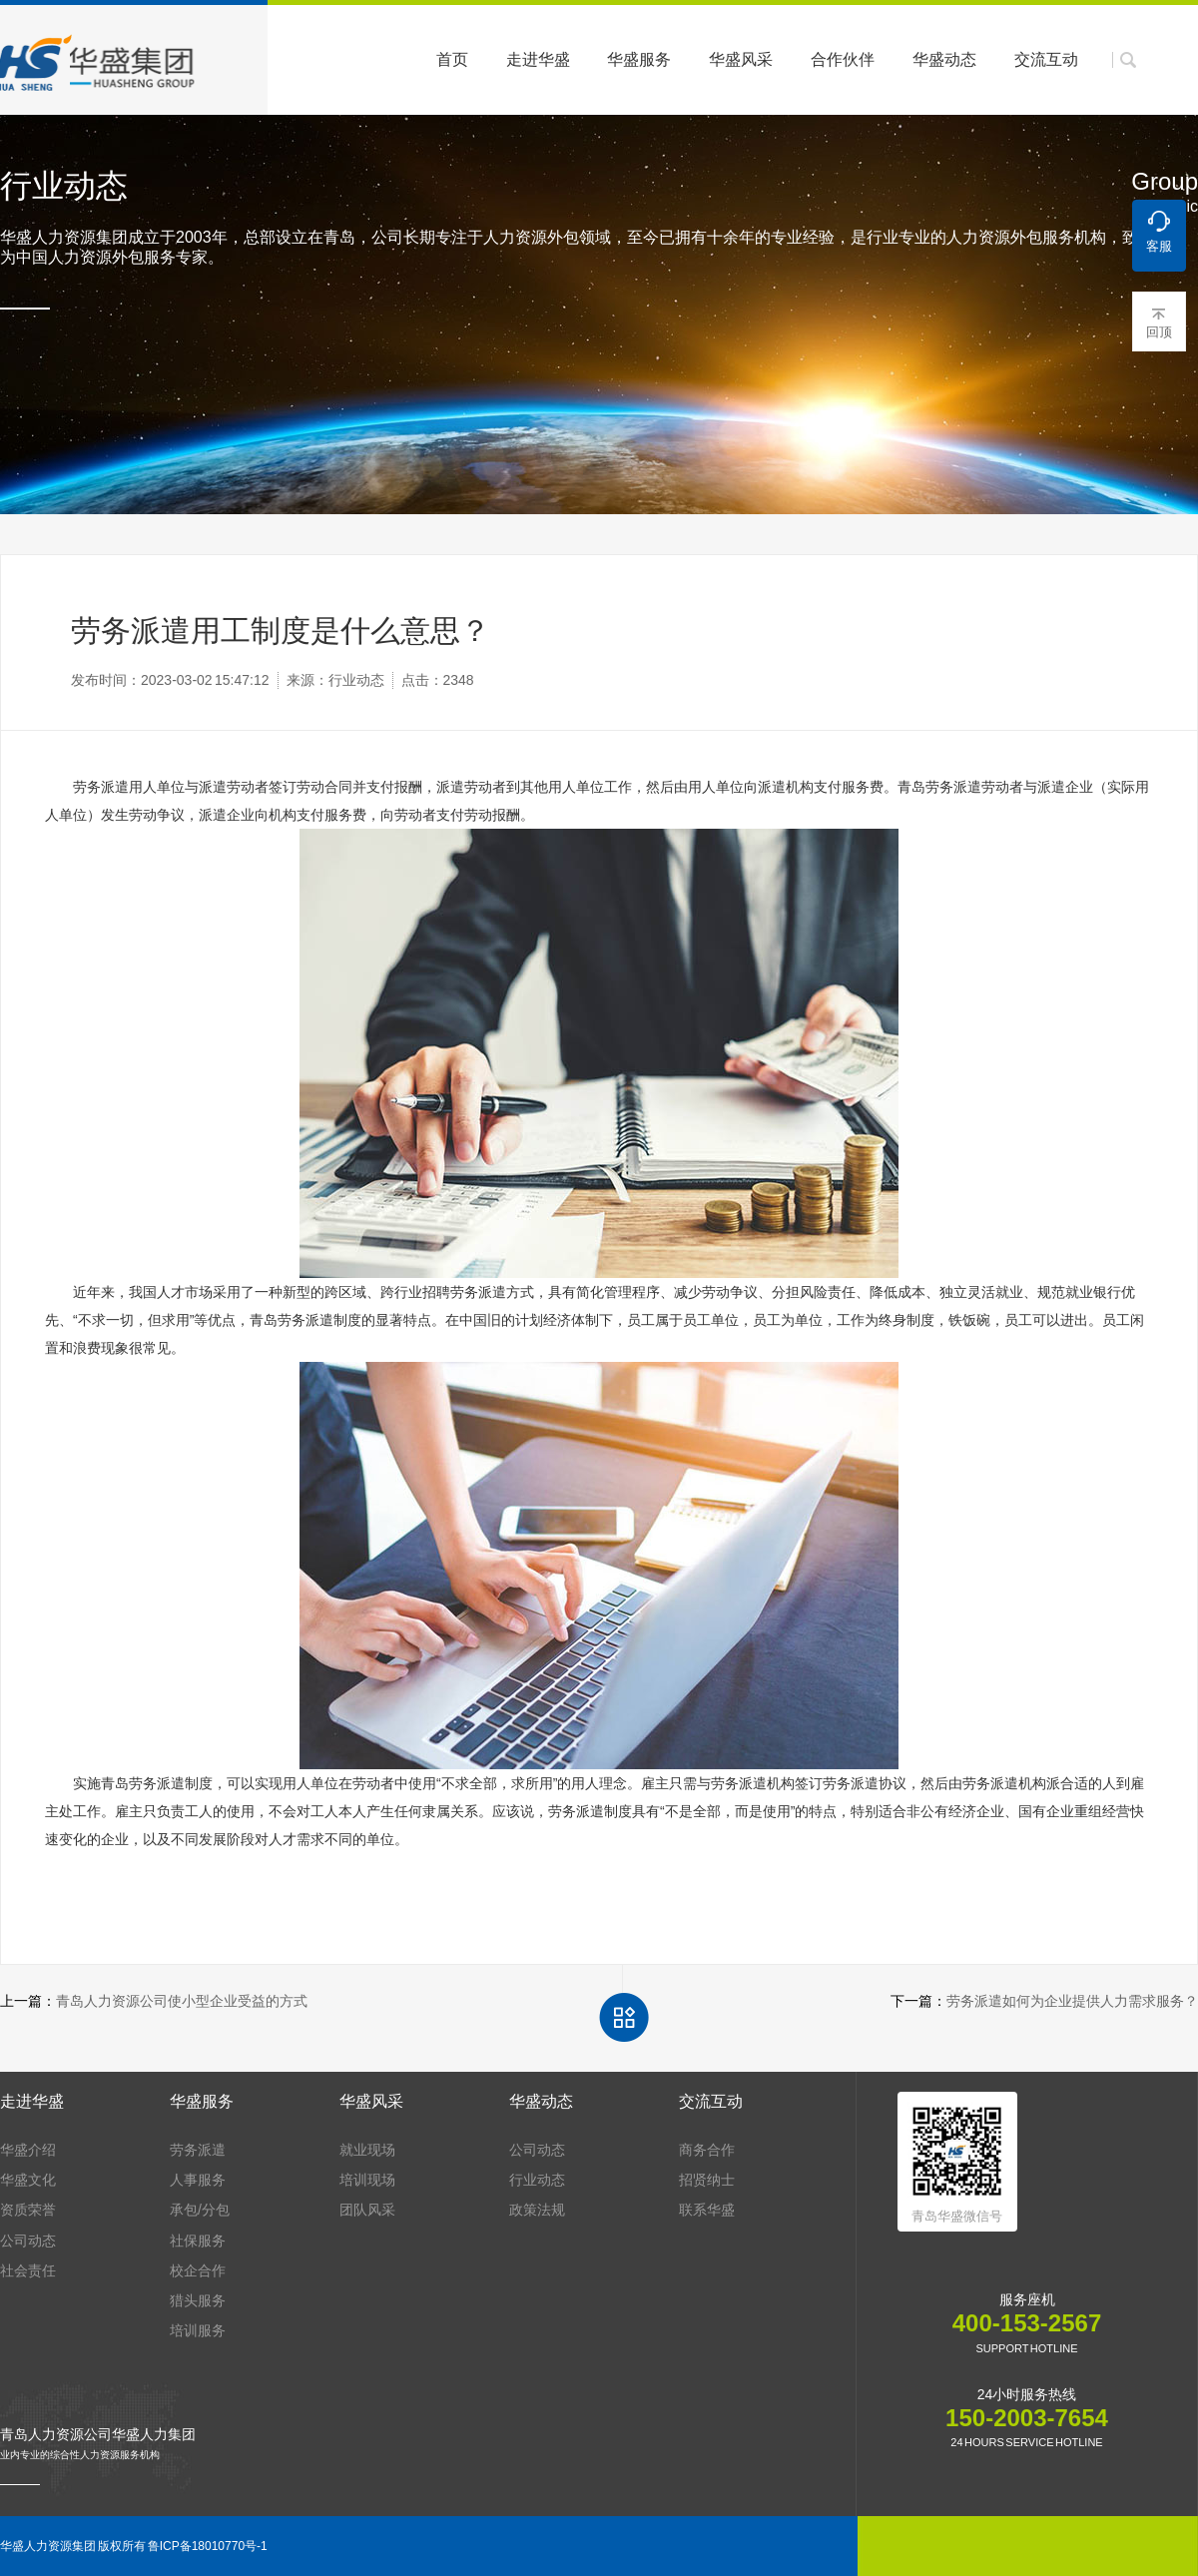 This screenshot has width=1198, height=2576. Describe the element at coordinates (198, 2270) in the screenshot. I see `校企合作` at that location.